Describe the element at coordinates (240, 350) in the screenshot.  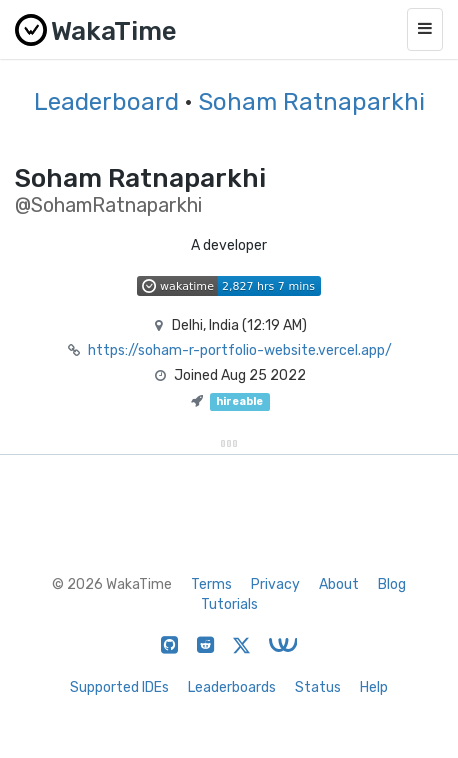
I see `https://soham-r-portfolio-website.vercel.app/` at that location.